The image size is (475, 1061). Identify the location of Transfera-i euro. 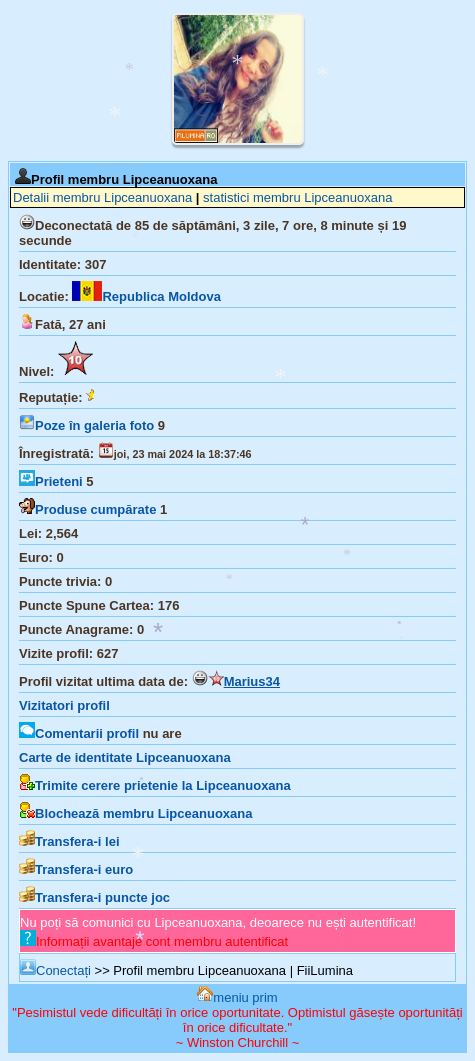
(76, 869).